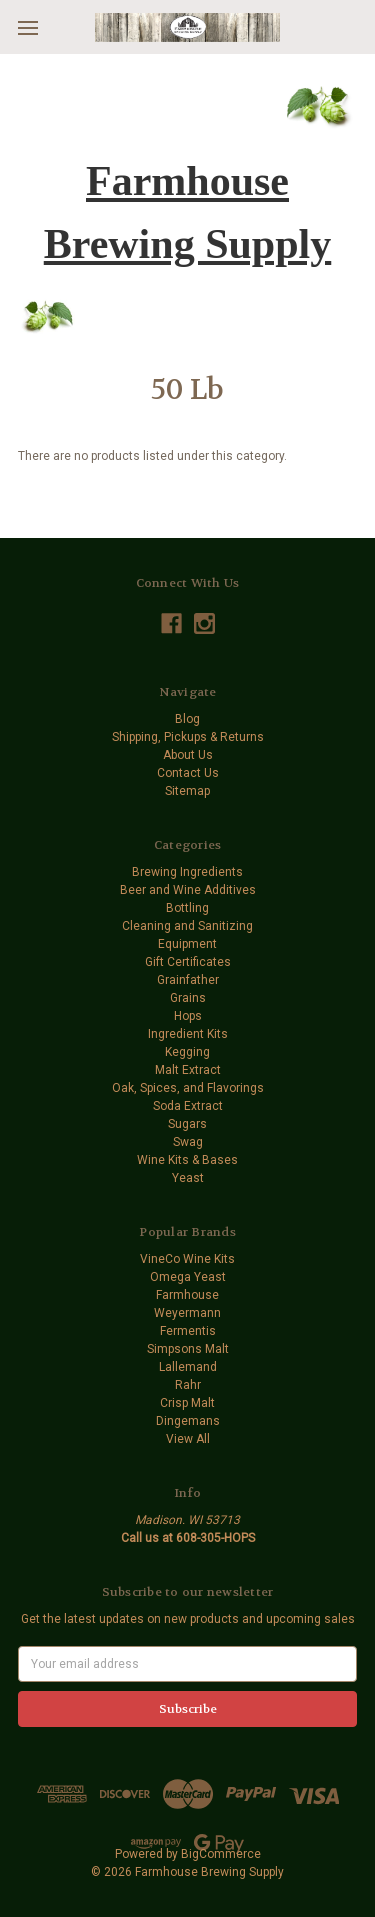 The width and height of the screenshot is (375, 1917). I want to click on Shipping, Pickups & Returns, so click(188, 737).